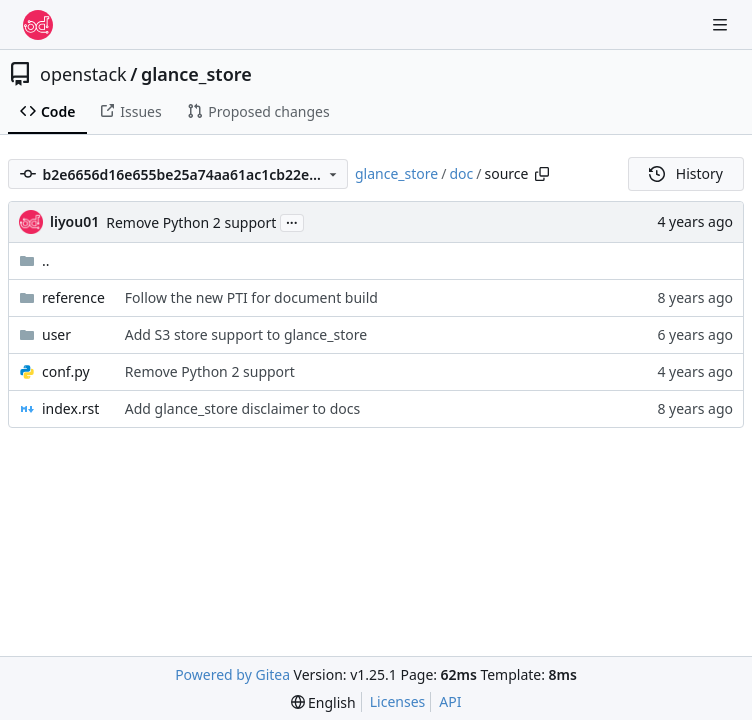 This screenshot has height=720, width=752. I want to click on conf.py, so click(66, 371).